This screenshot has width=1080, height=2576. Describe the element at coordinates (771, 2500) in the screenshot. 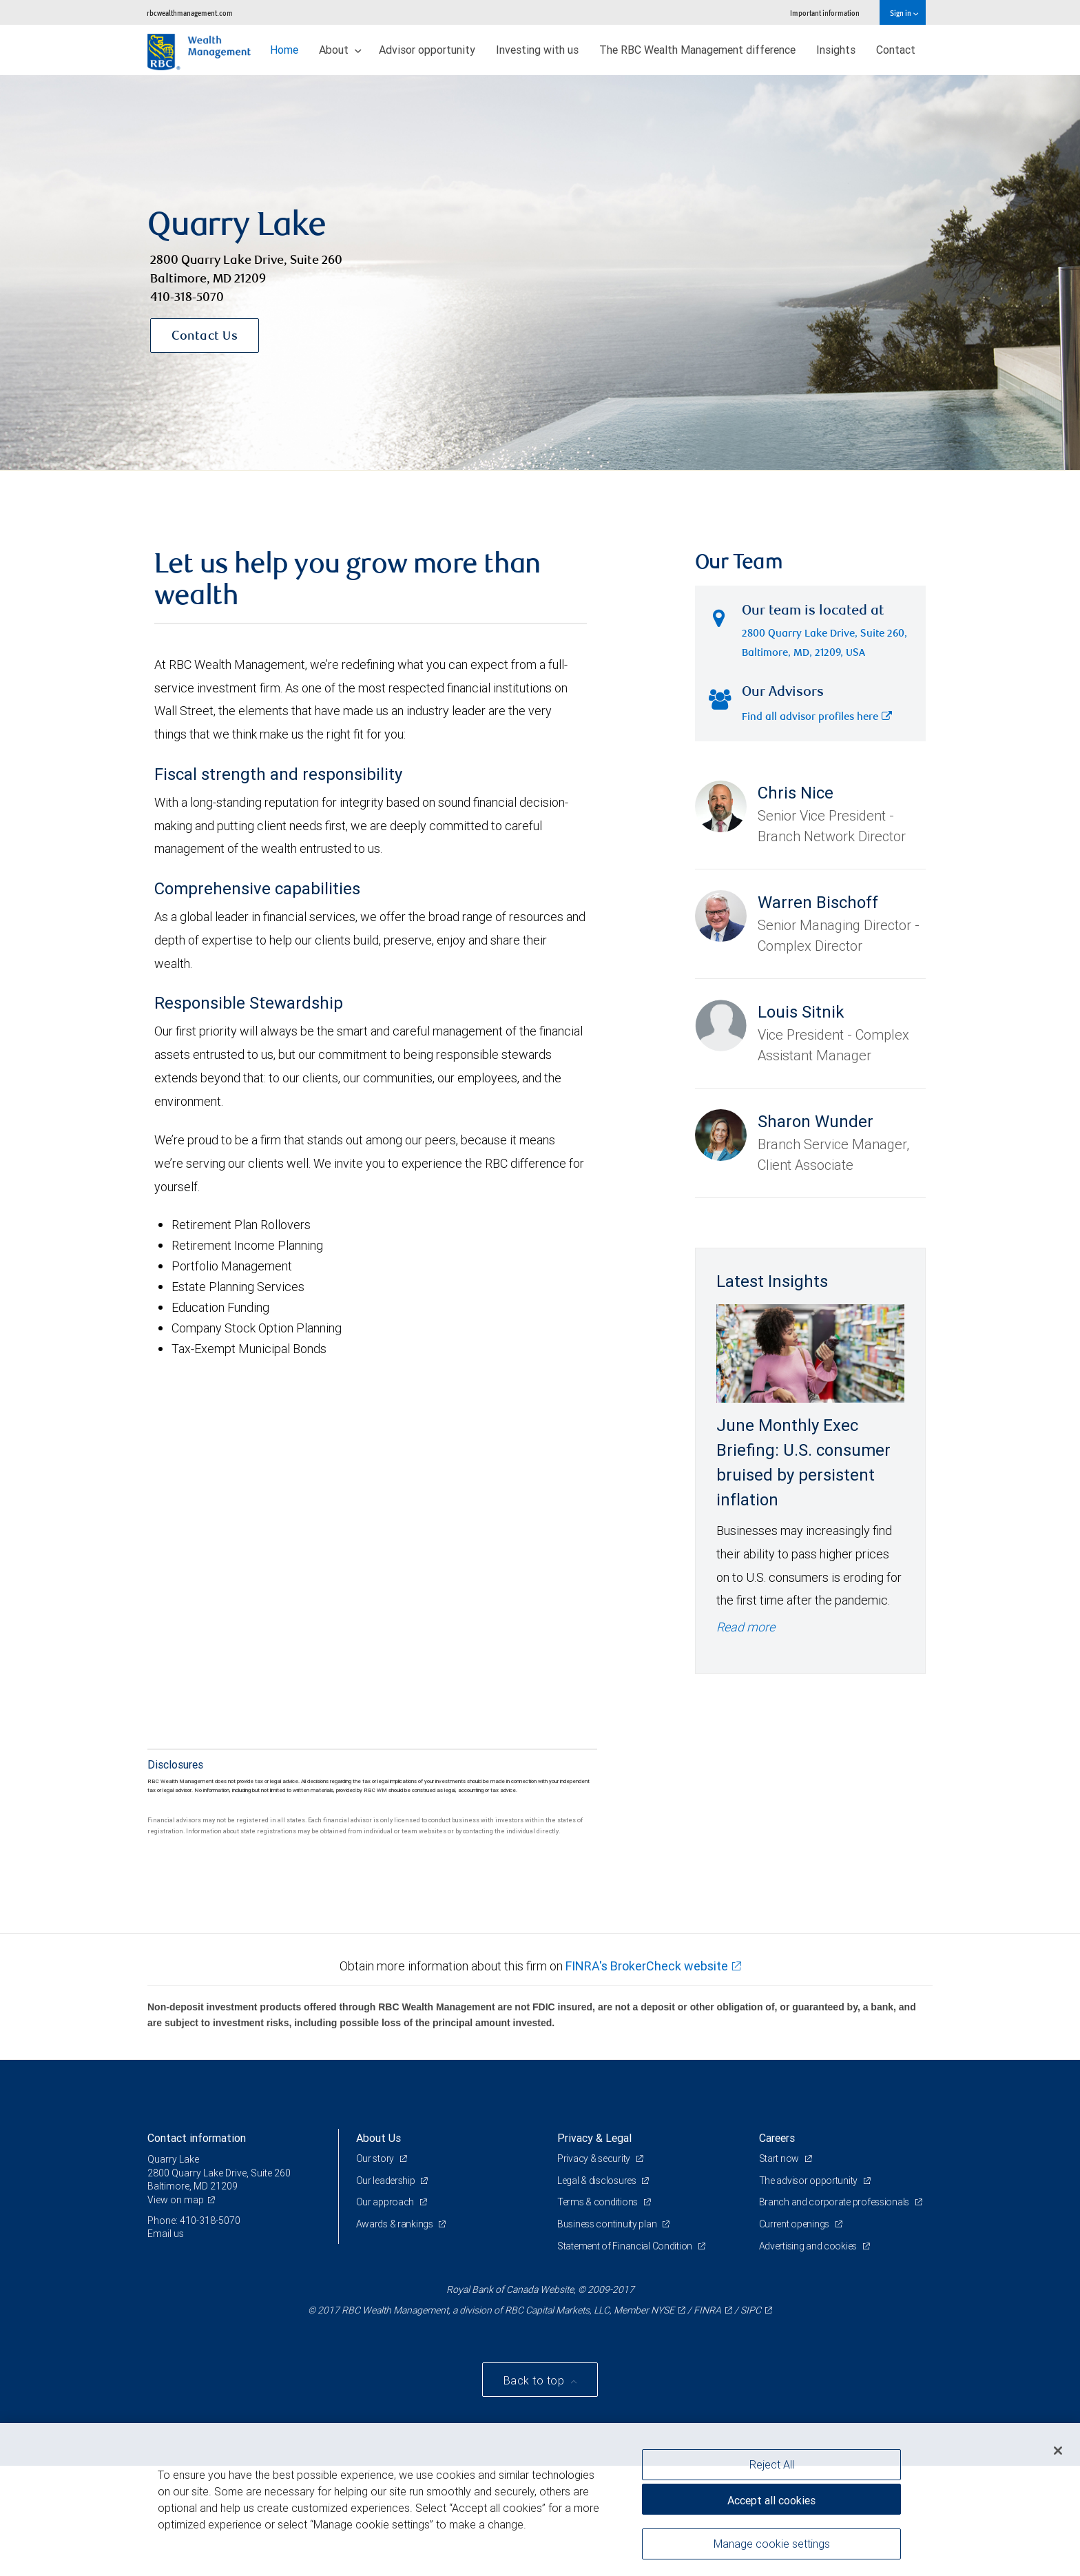

I see `Accept all cookies` at that location.